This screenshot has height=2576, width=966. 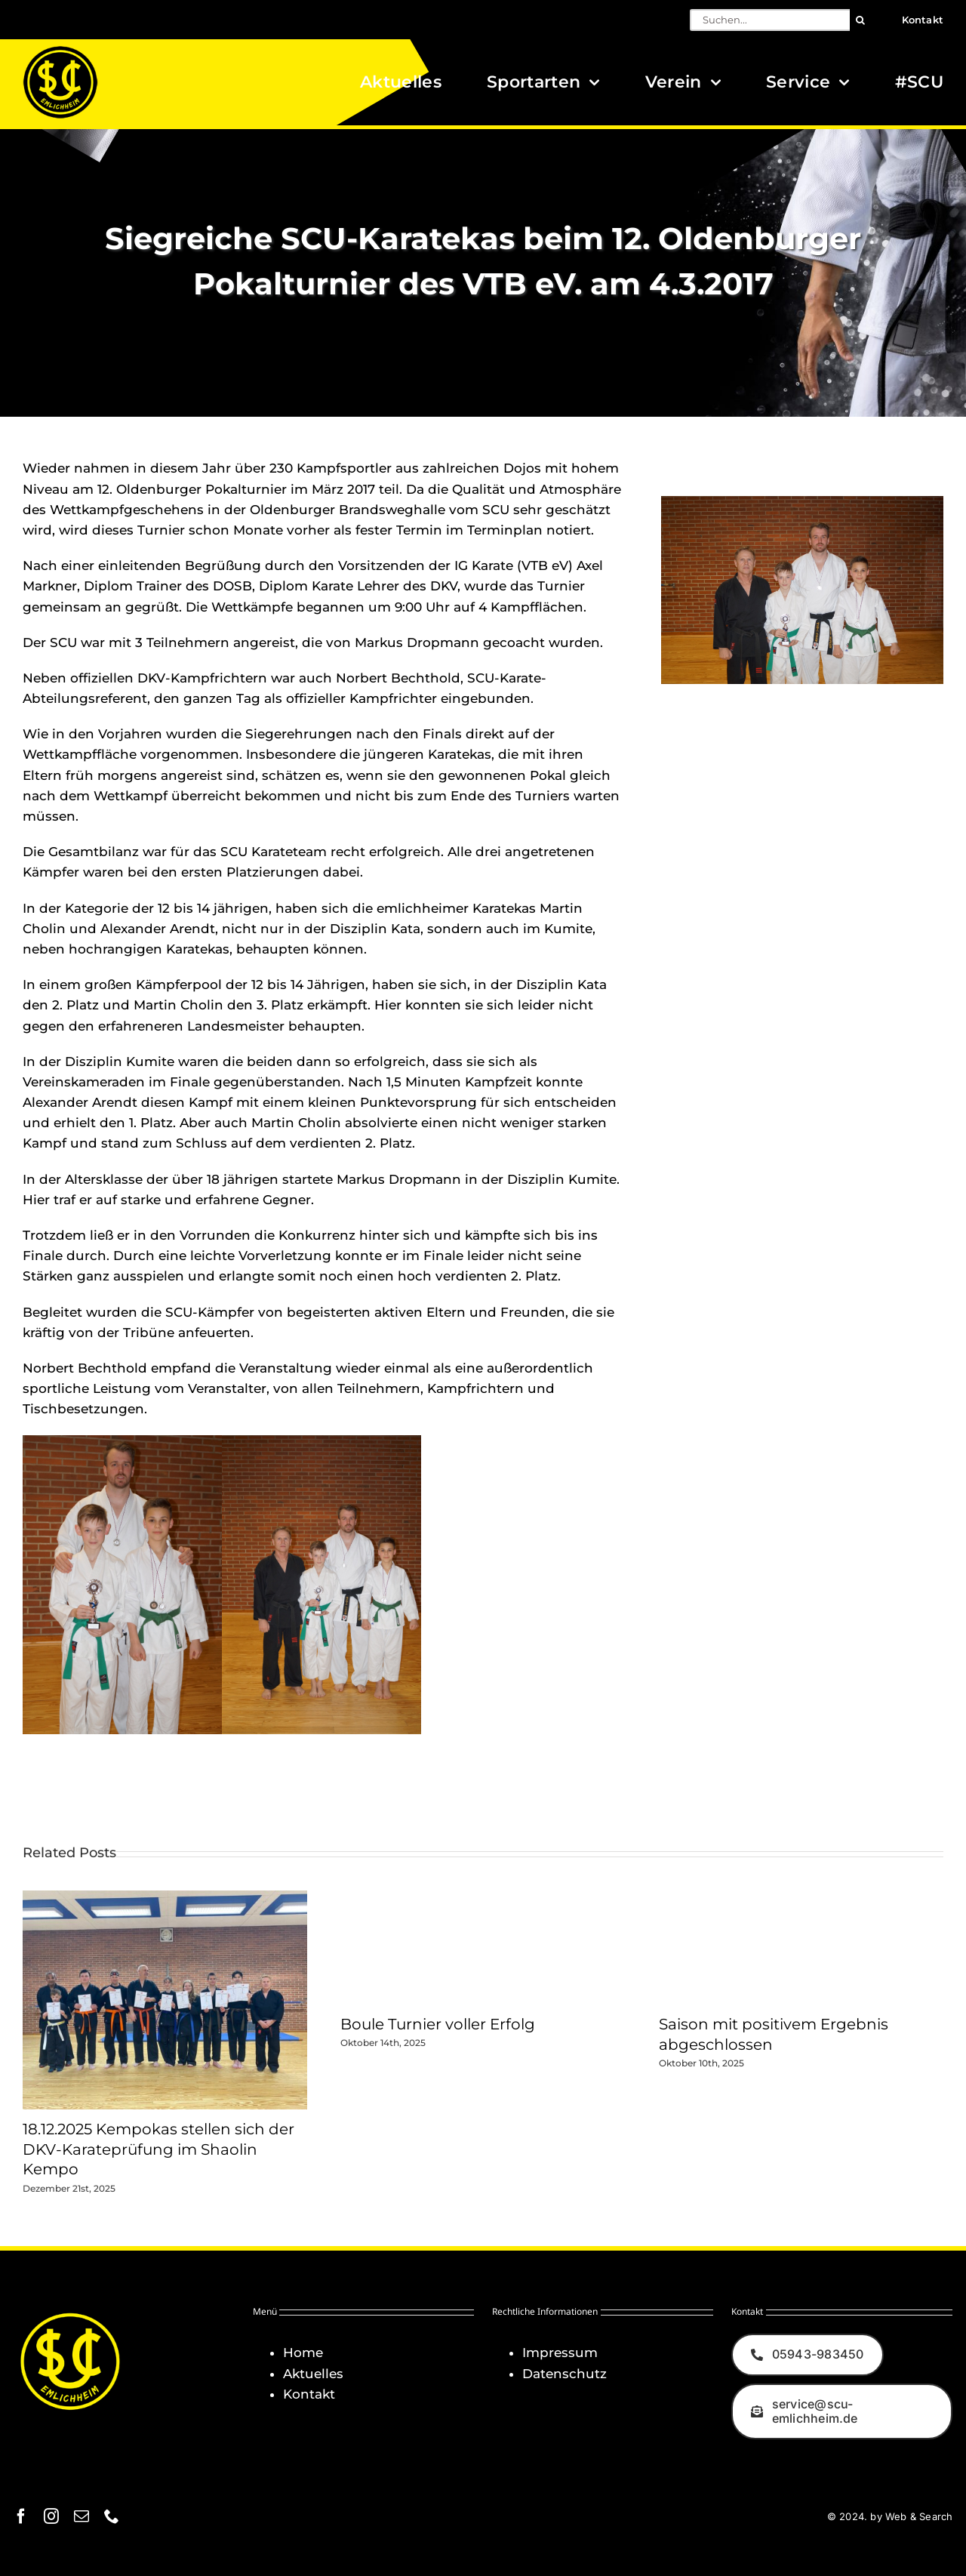 I want to click on Impressum, so click(x=560, y=2352).